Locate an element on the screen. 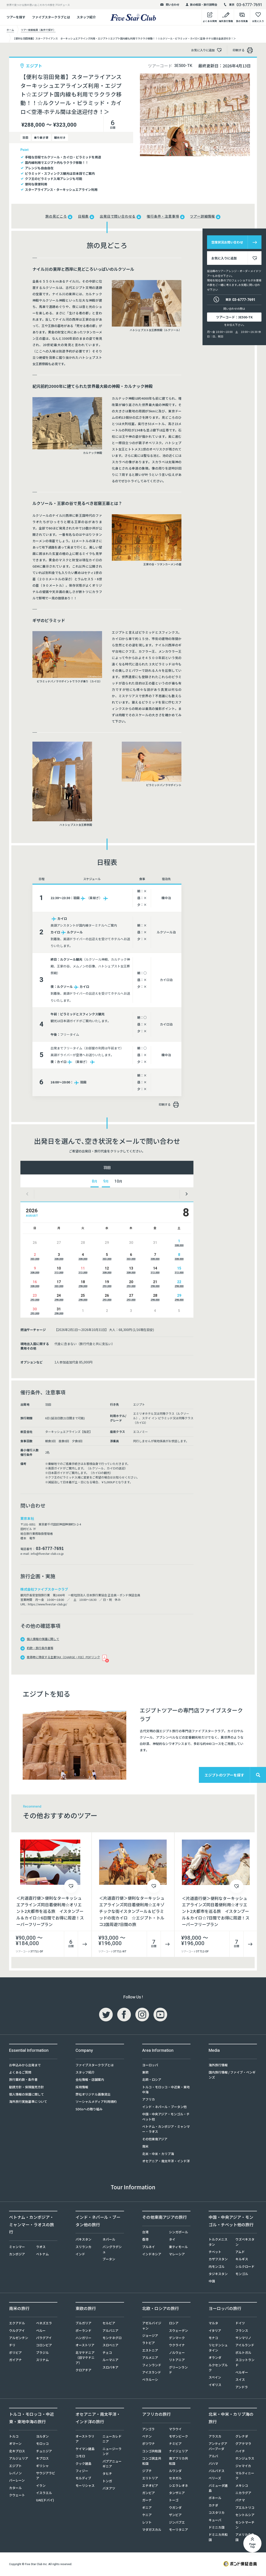 The image size is (266, 2576). ボリビア is located at coordinates (15, 2353).